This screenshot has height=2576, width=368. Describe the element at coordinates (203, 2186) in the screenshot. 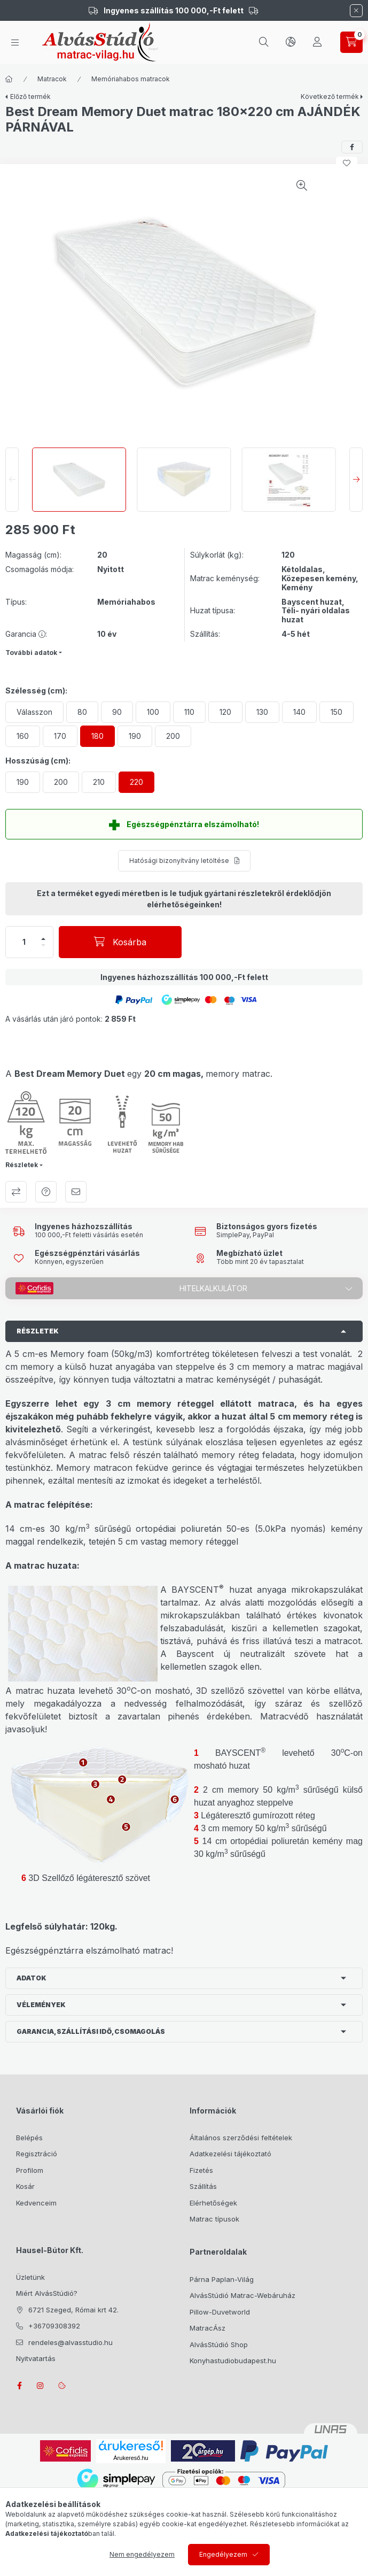

I see `Szállítás` at that location.